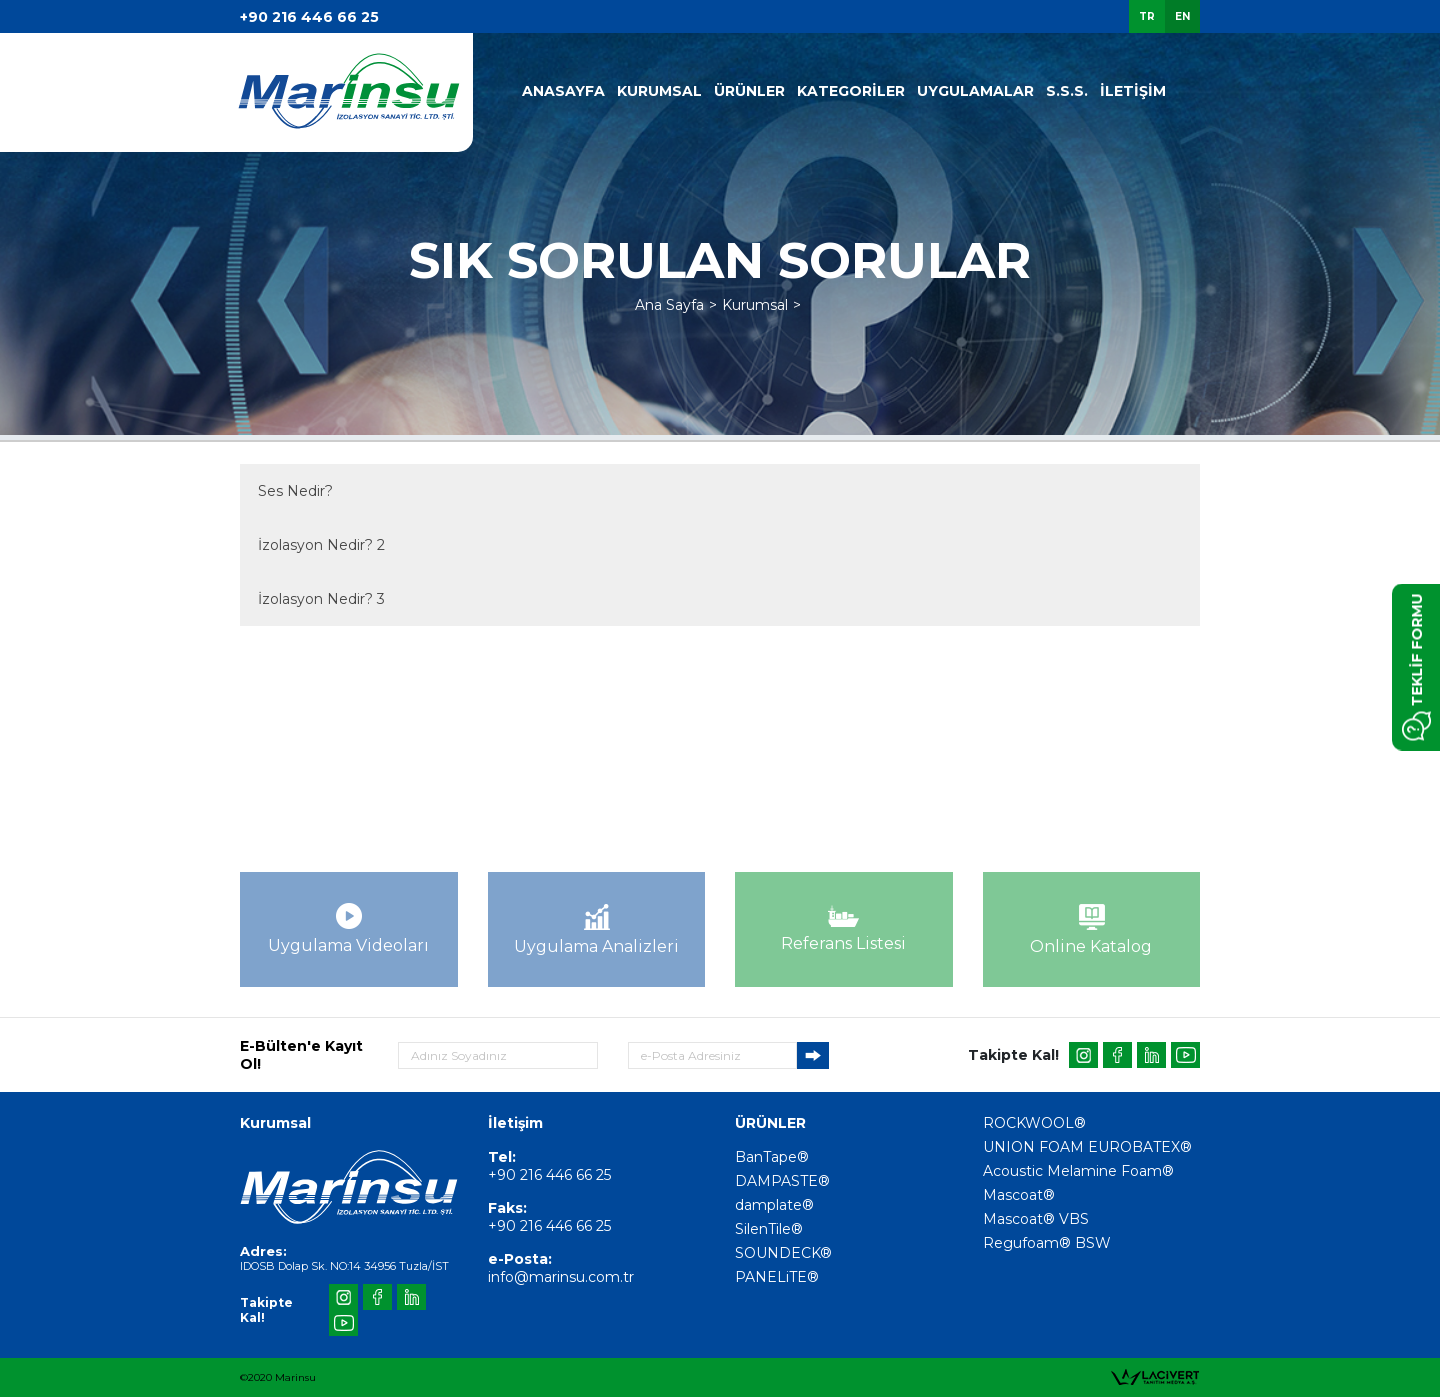 This screenshot has height=1397, width=1440. Describe the element at coordinates (851, 91) in the screenshot. I see `KATEGORİLER` at that location.